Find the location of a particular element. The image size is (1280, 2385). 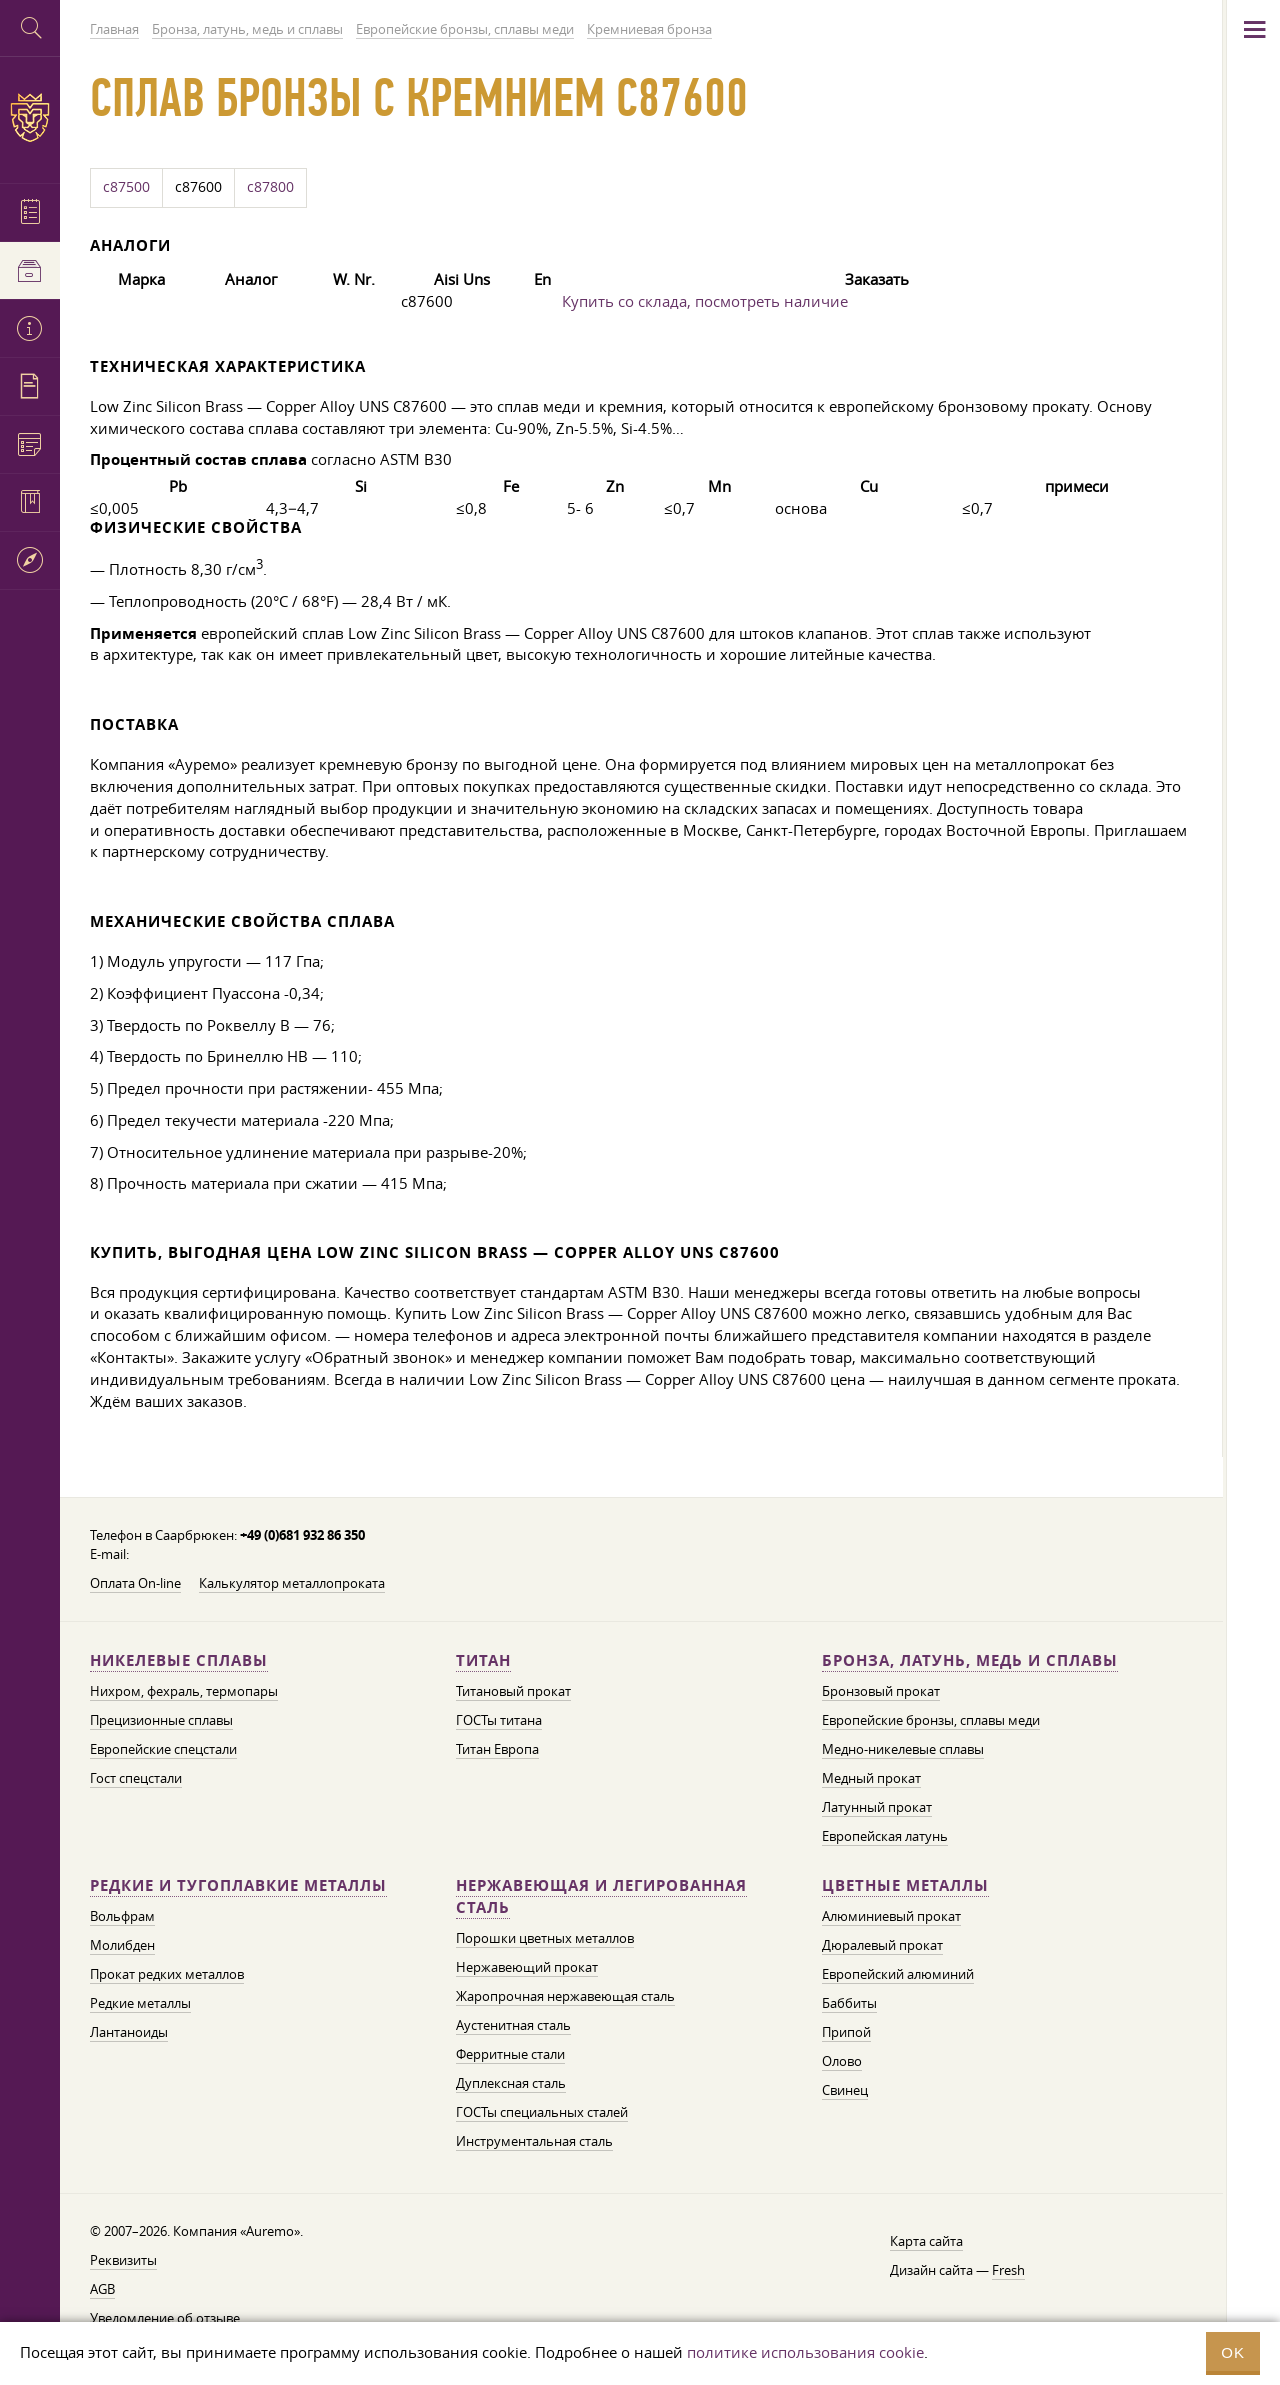

Вольфрам is located at coordinates (122, 1916).